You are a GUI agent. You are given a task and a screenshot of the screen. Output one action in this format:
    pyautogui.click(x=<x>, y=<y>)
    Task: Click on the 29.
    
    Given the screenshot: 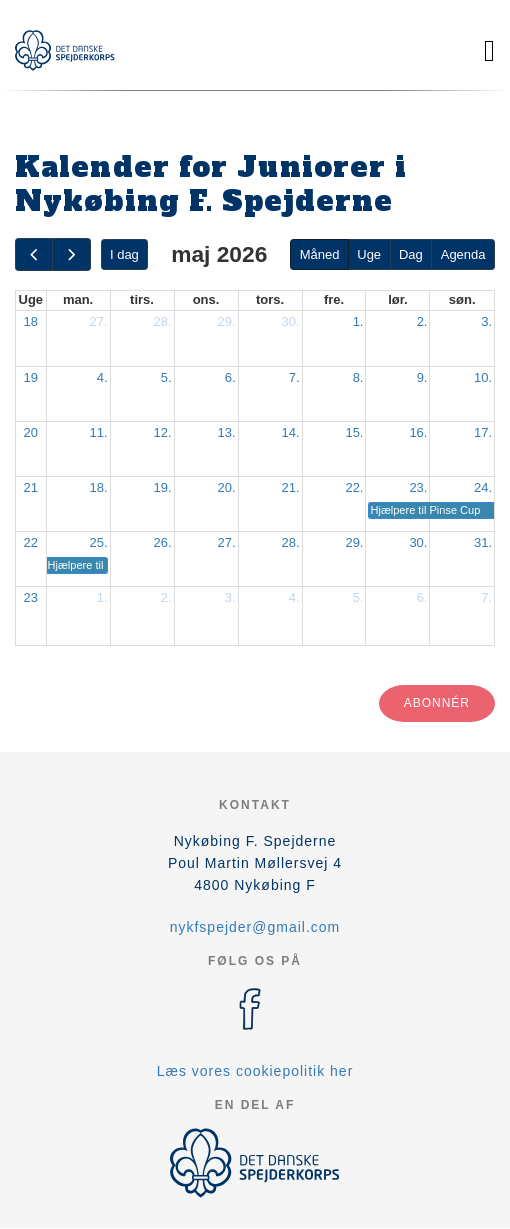 What is the action you would take?
    pyautogui.click(x=226, y=321)
    